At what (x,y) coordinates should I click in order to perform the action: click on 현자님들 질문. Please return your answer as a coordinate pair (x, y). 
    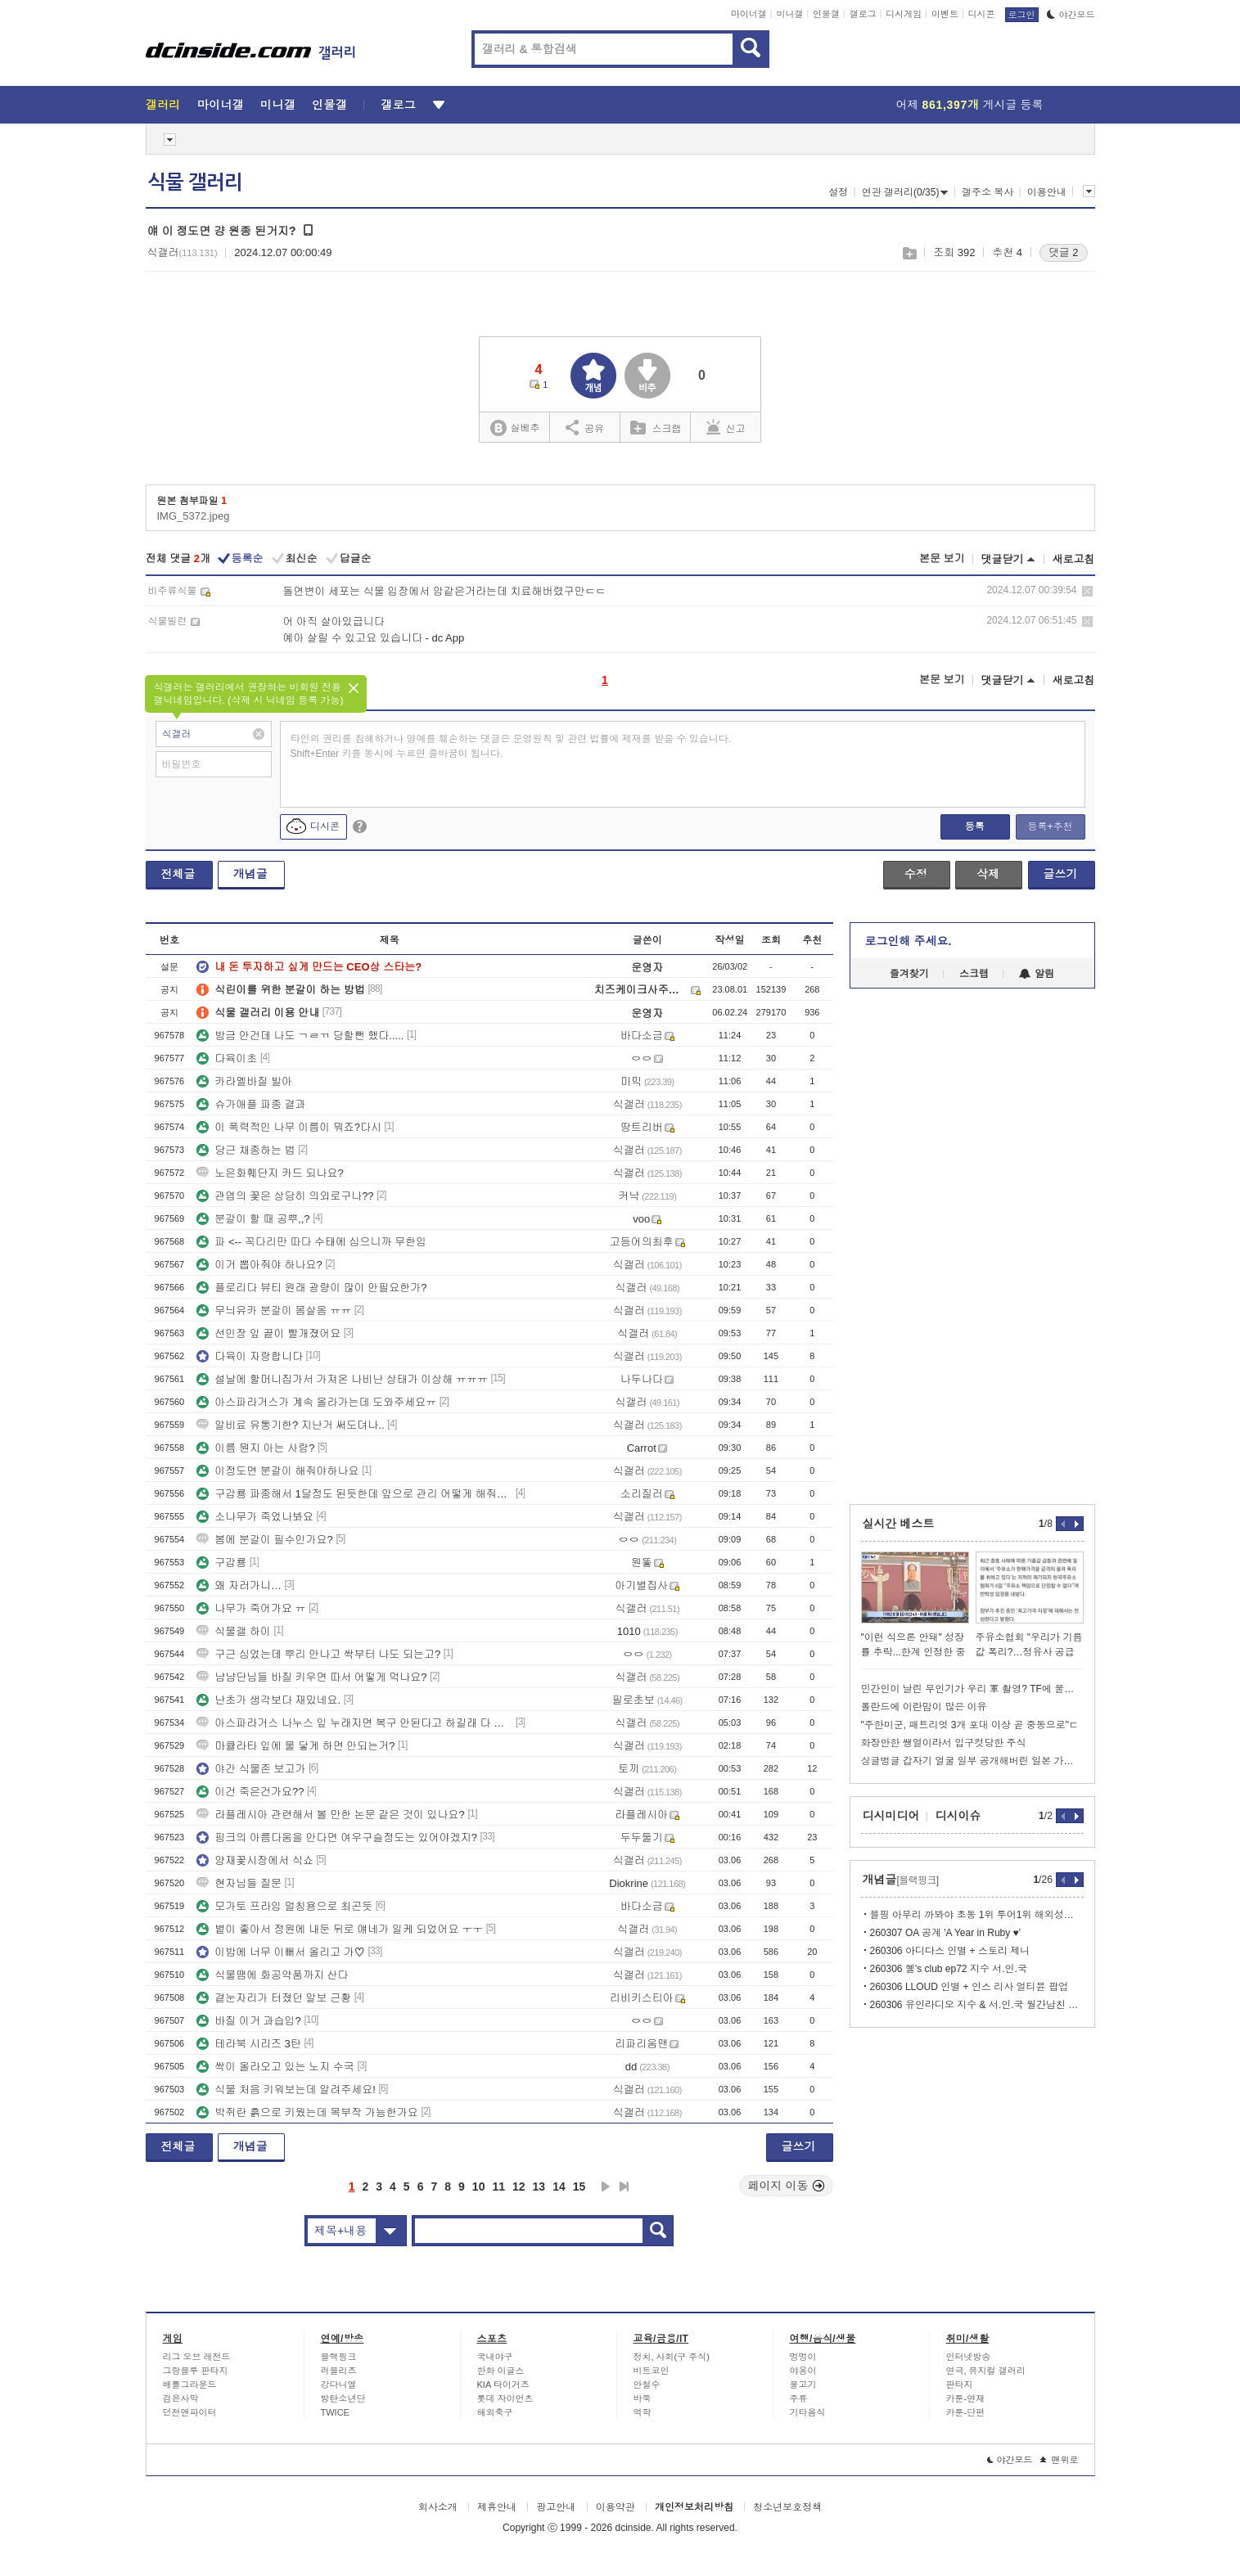
    Looking at the image, I should click on (239, 1883).